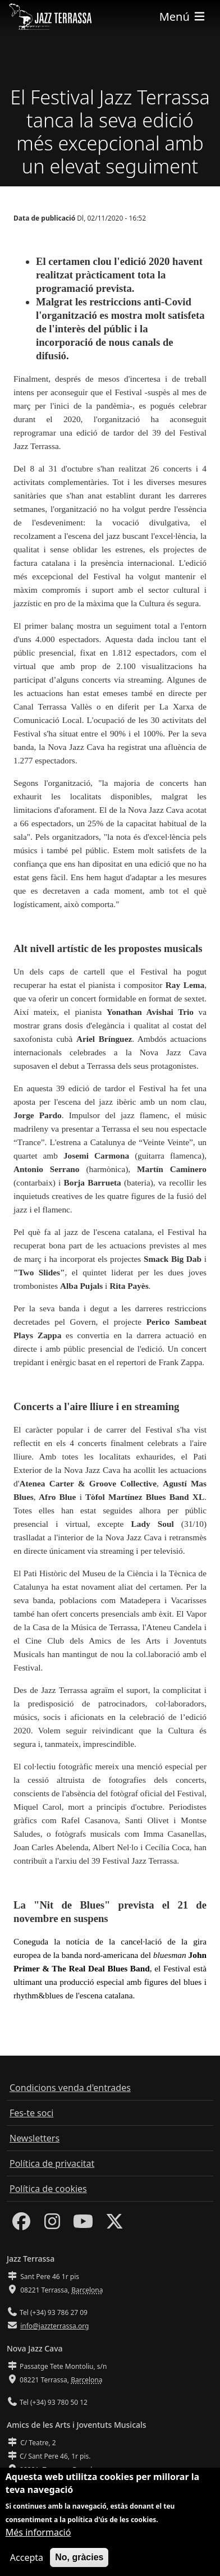 The width and height of the screenshot is (220, 2576). I want to click on No, gràcies, so click(79, 2561).